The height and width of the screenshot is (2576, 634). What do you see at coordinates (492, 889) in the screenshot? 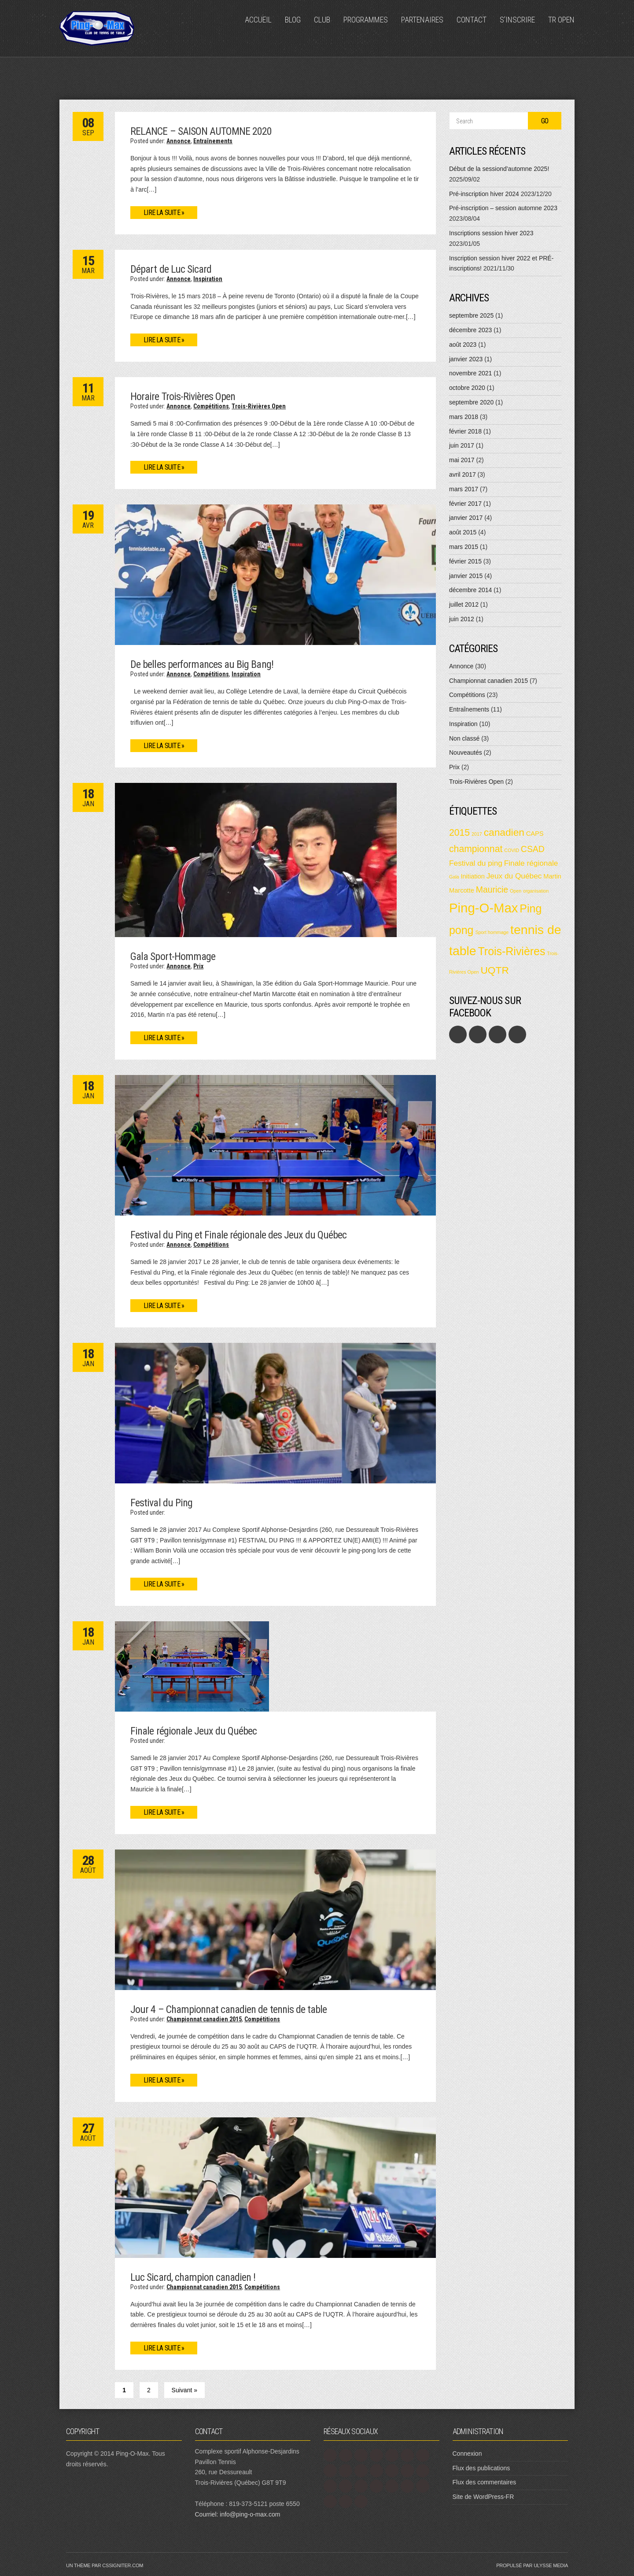
I see `Mauricie [Mauricie (4 éléments)]` at bounding box center [492, 889].